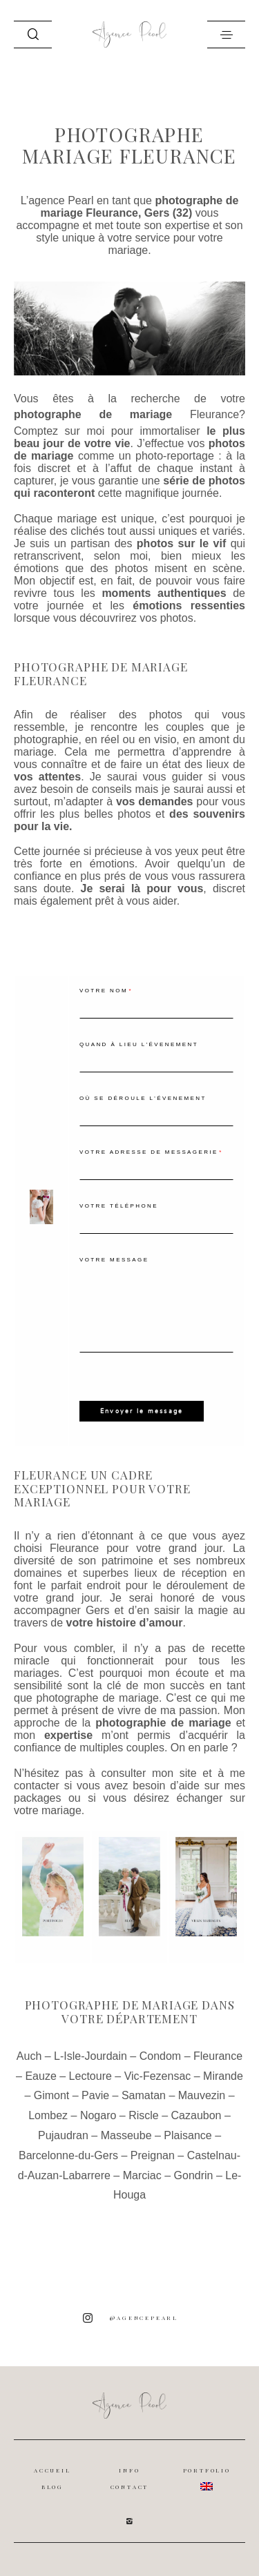 The height and width of the screenshot is (2576, 259). What do you see at coordinates (98, 2115) in the screenshot?
I see `Nogaro` at bounding box center [98, 2115].